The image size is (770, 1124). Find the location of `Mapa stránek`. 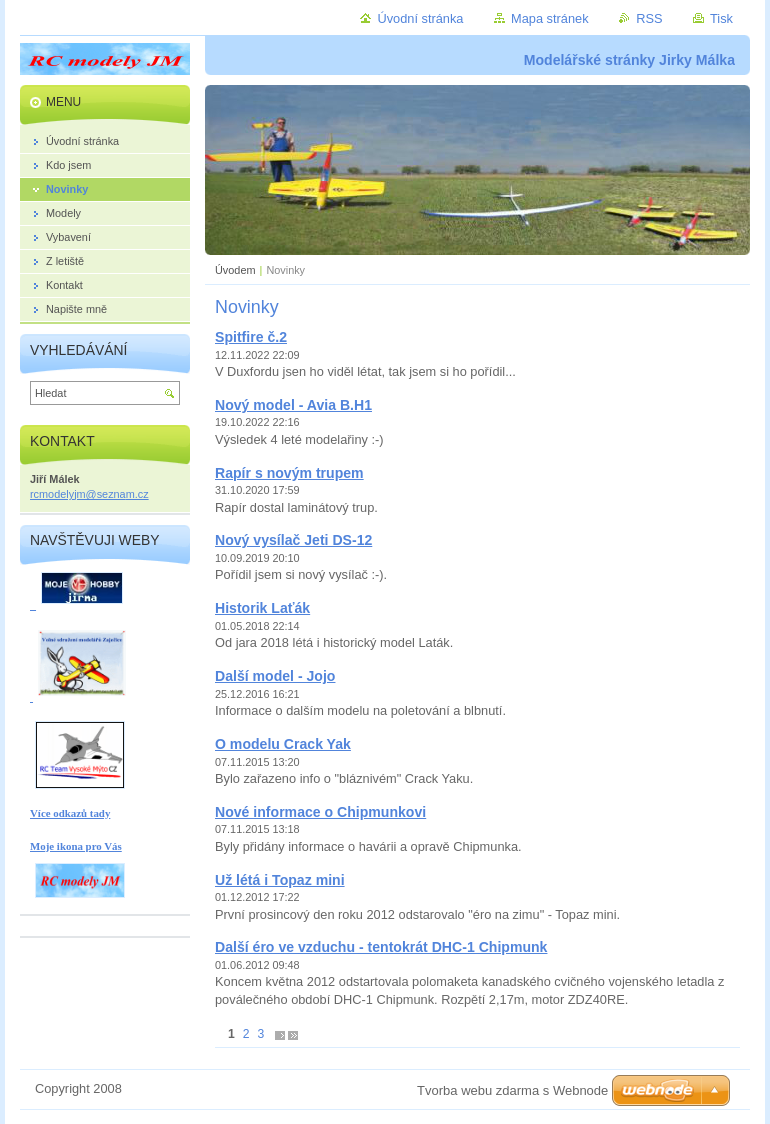

Mapa stránek is located at coordinates (550, 18).